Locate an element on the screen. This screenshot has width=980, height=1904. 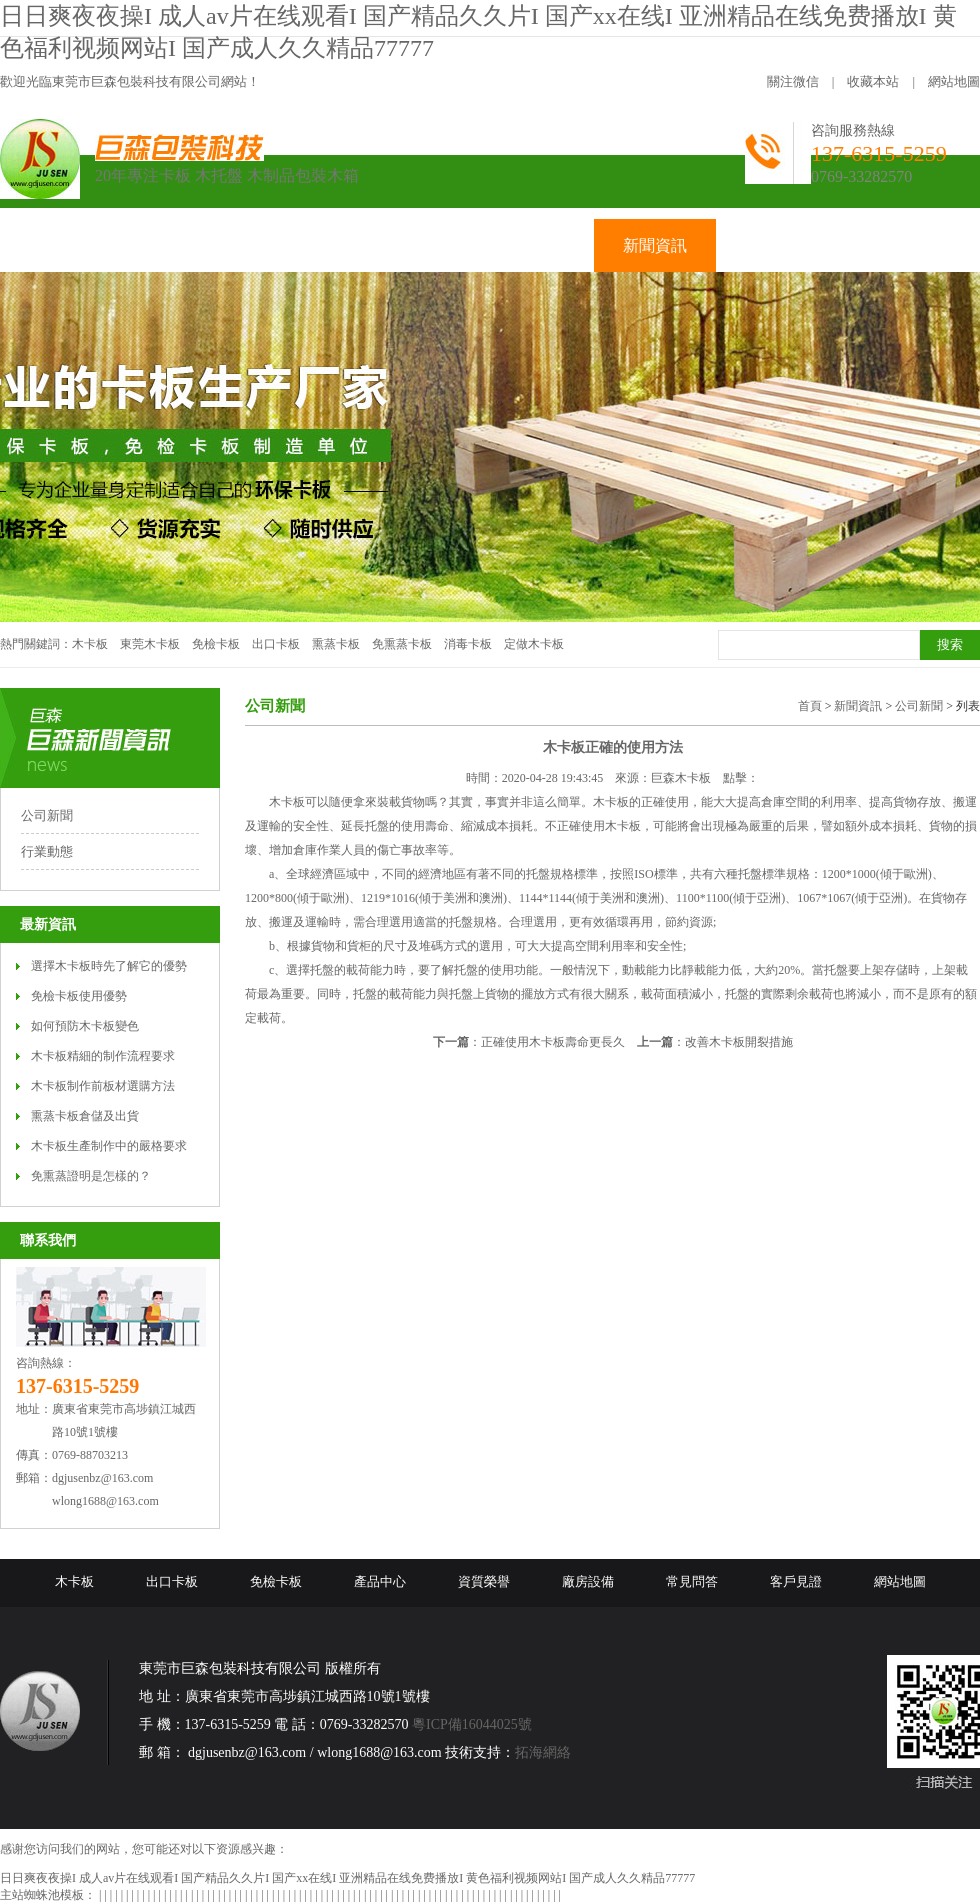
木卡板制作前板材選購方法 is located at coordinates (103, 1086).